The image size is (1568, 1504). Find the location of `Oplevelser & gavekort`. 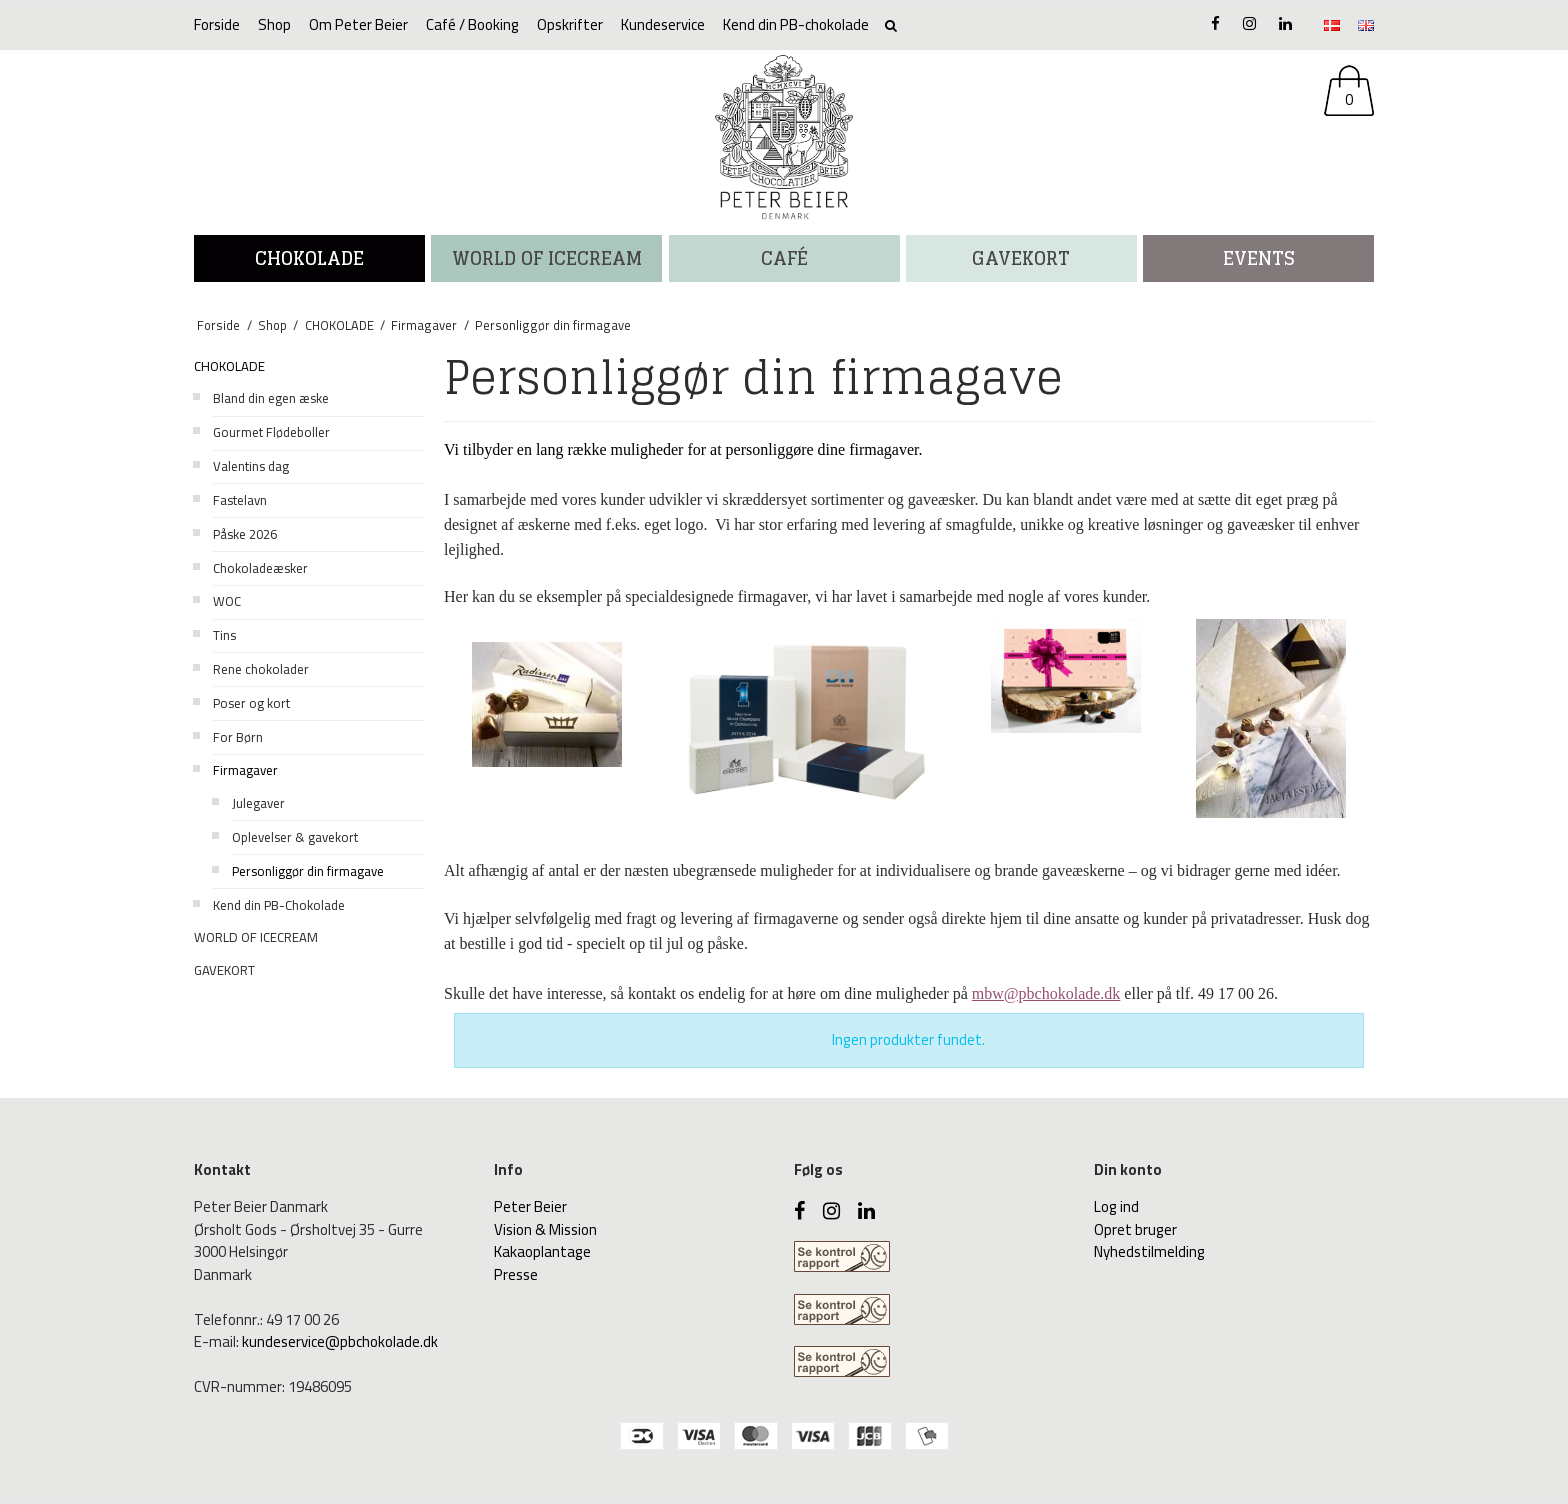

Oplevelser & gavekort is located at coordinates (295, 837).